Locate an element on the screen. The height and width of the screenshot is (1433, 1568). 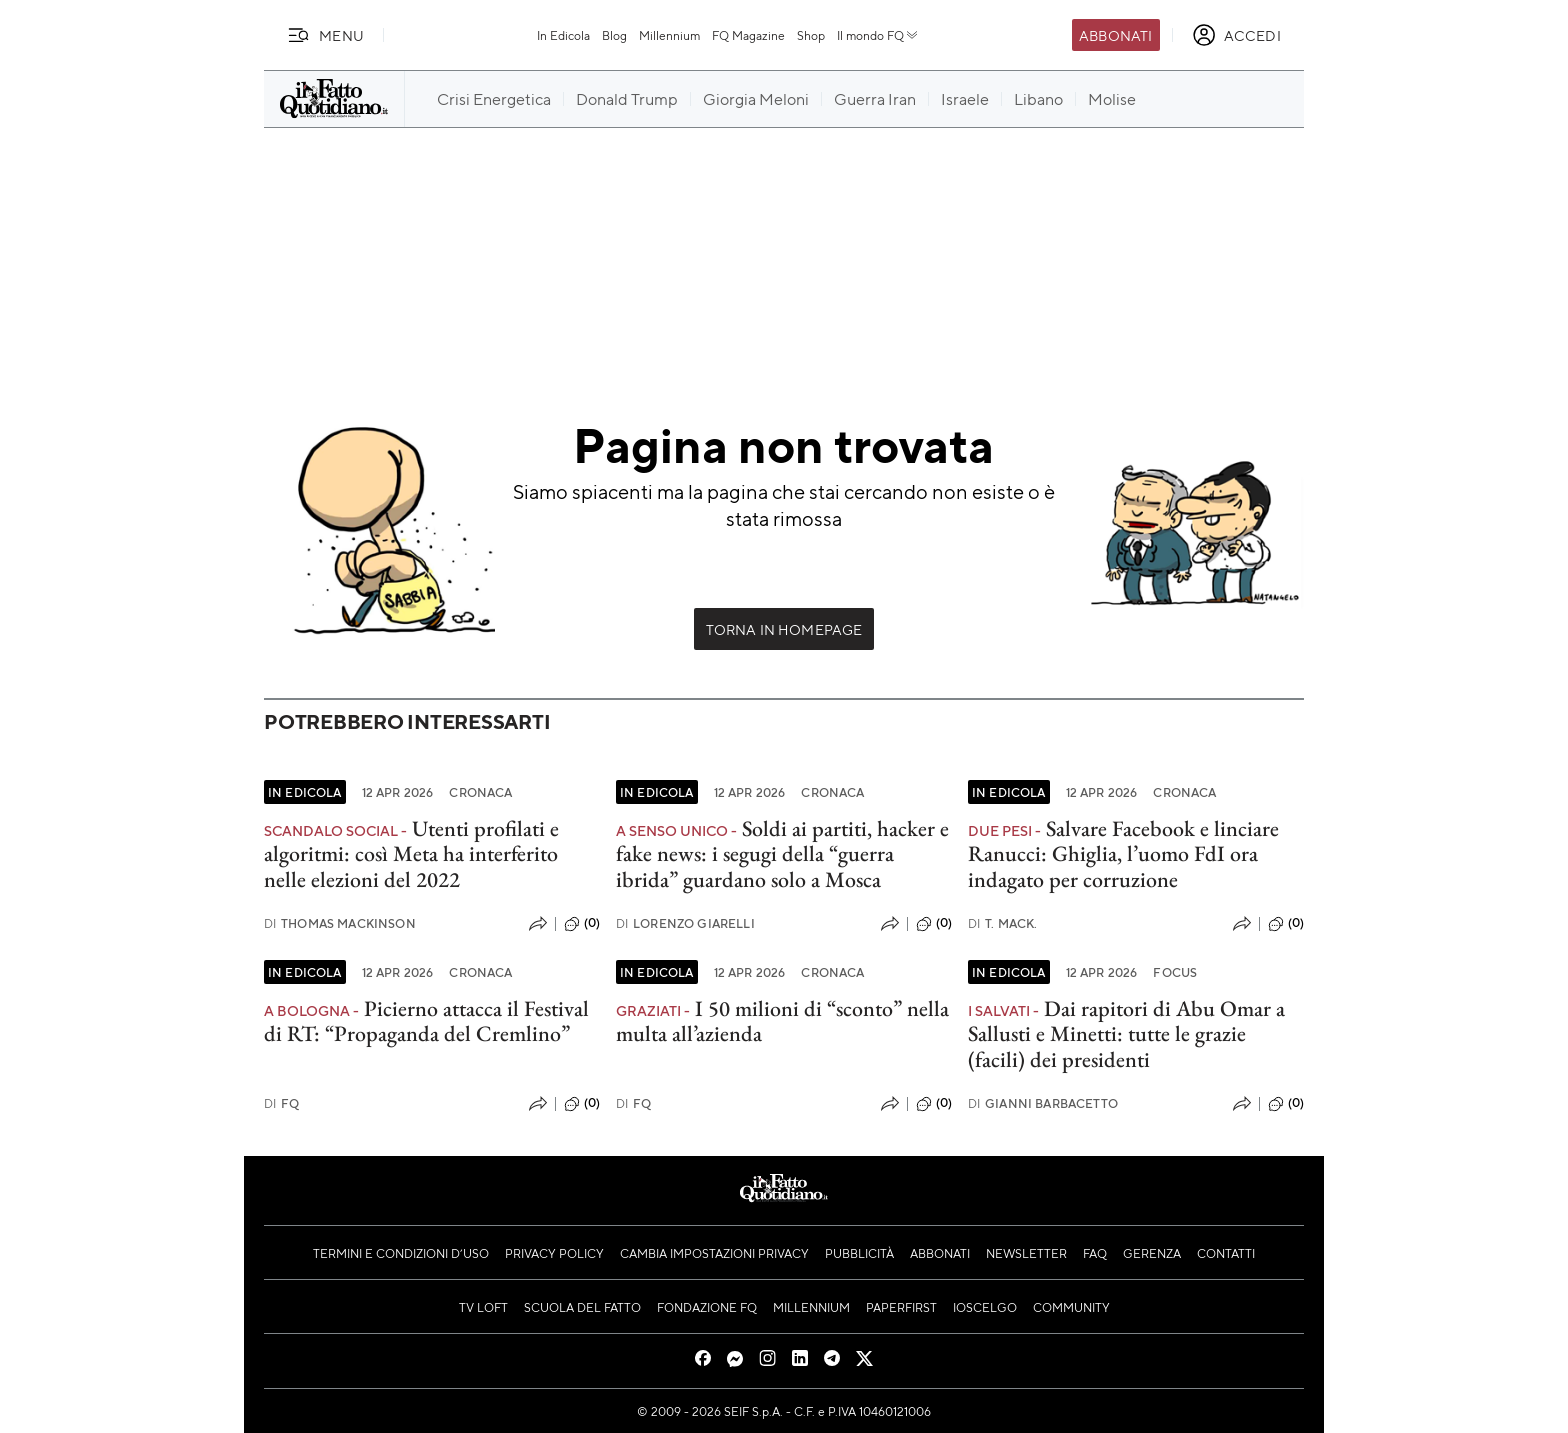
Cambia impostazioni privacy is located at coordinates (714, 1253).